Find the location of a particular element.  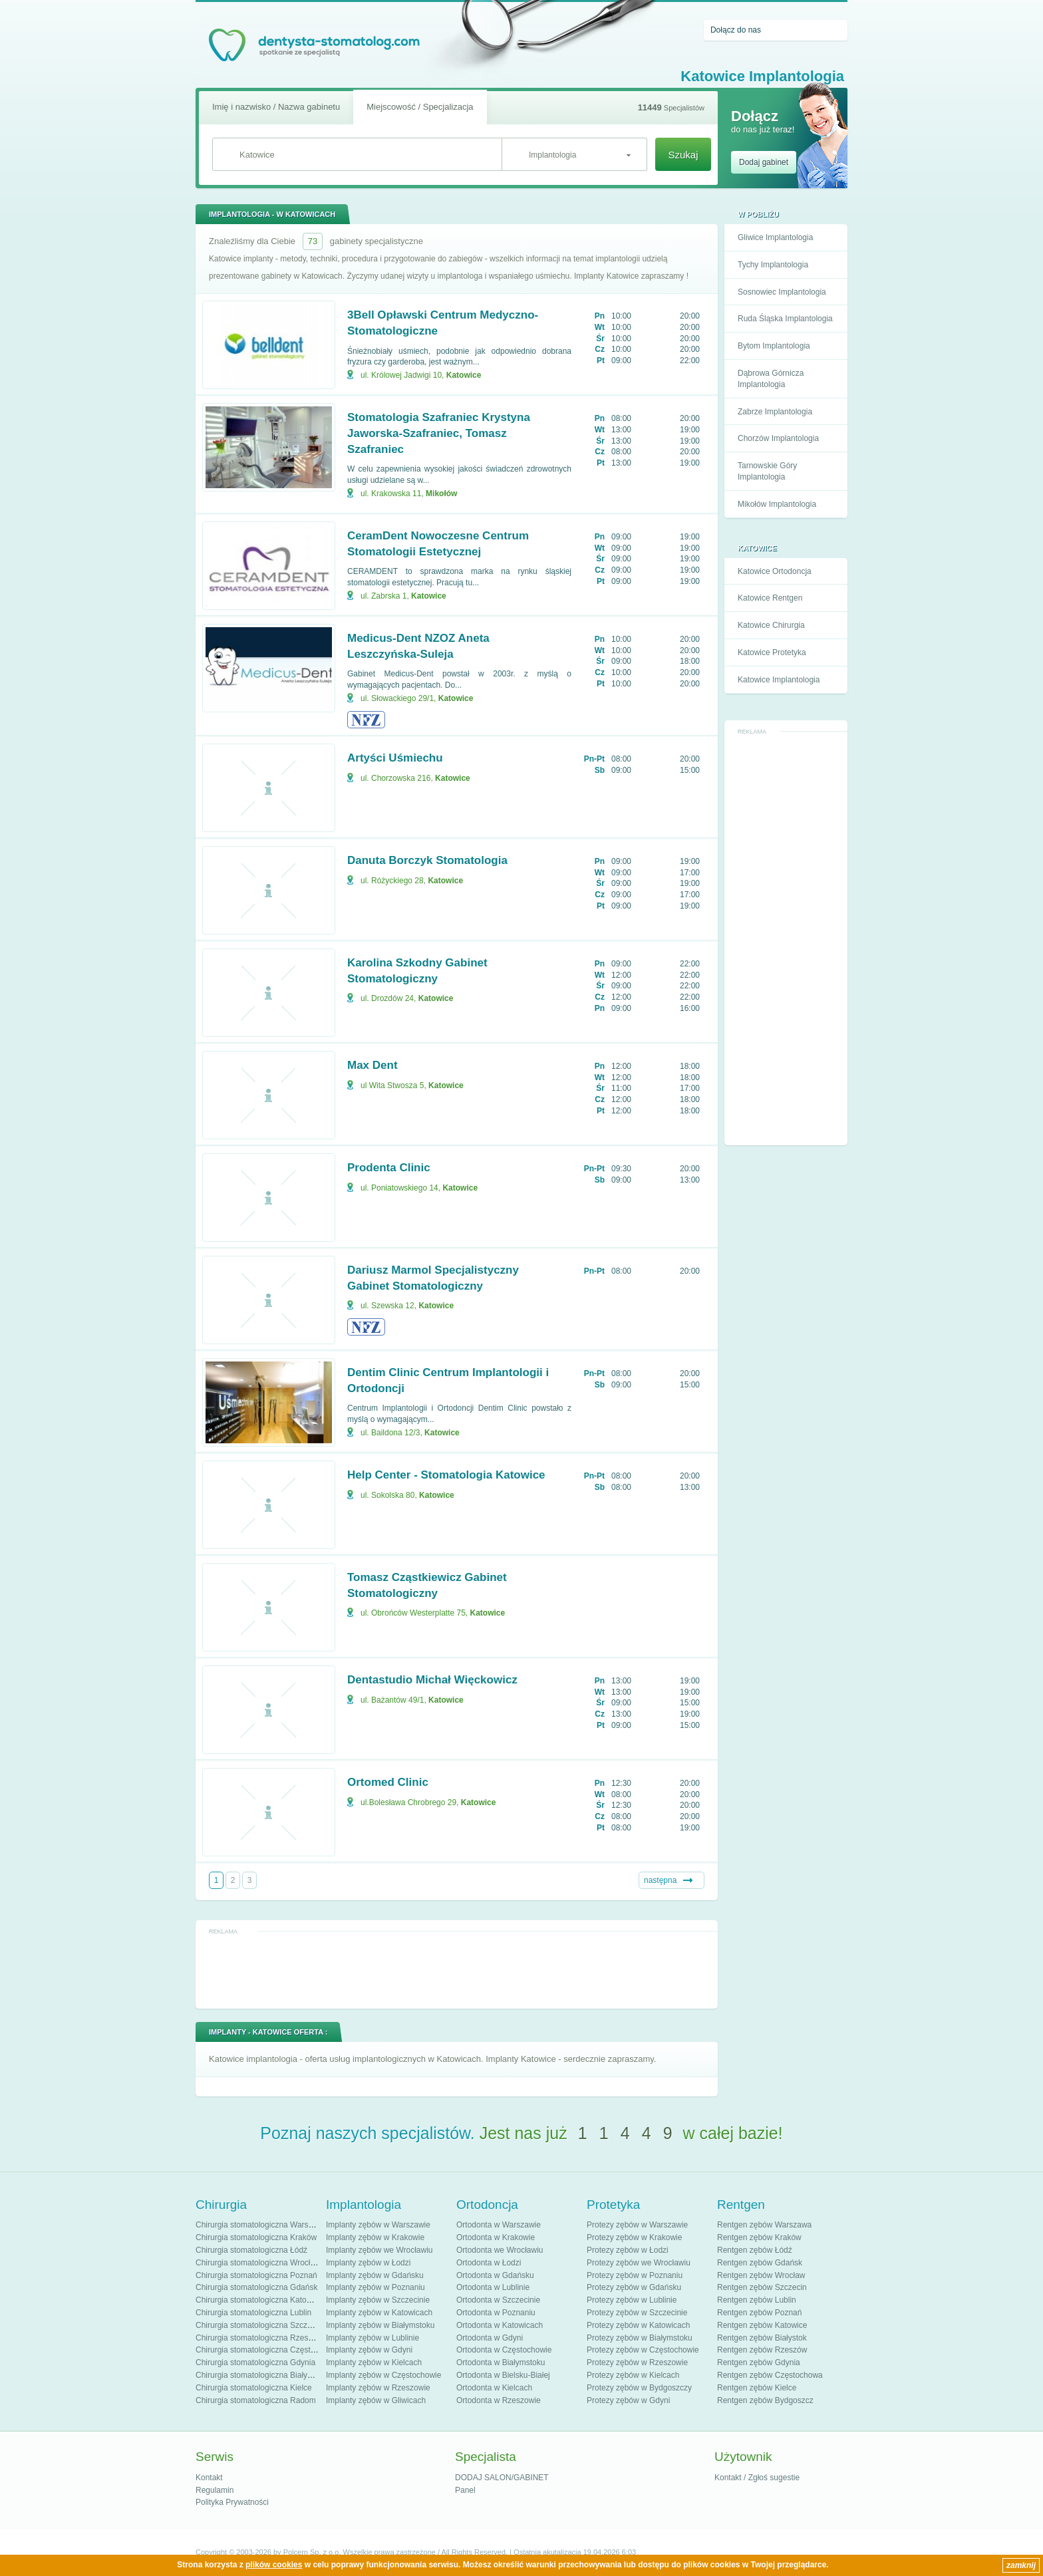

Katowice Chirurgia is located at coordinates (771, 625).